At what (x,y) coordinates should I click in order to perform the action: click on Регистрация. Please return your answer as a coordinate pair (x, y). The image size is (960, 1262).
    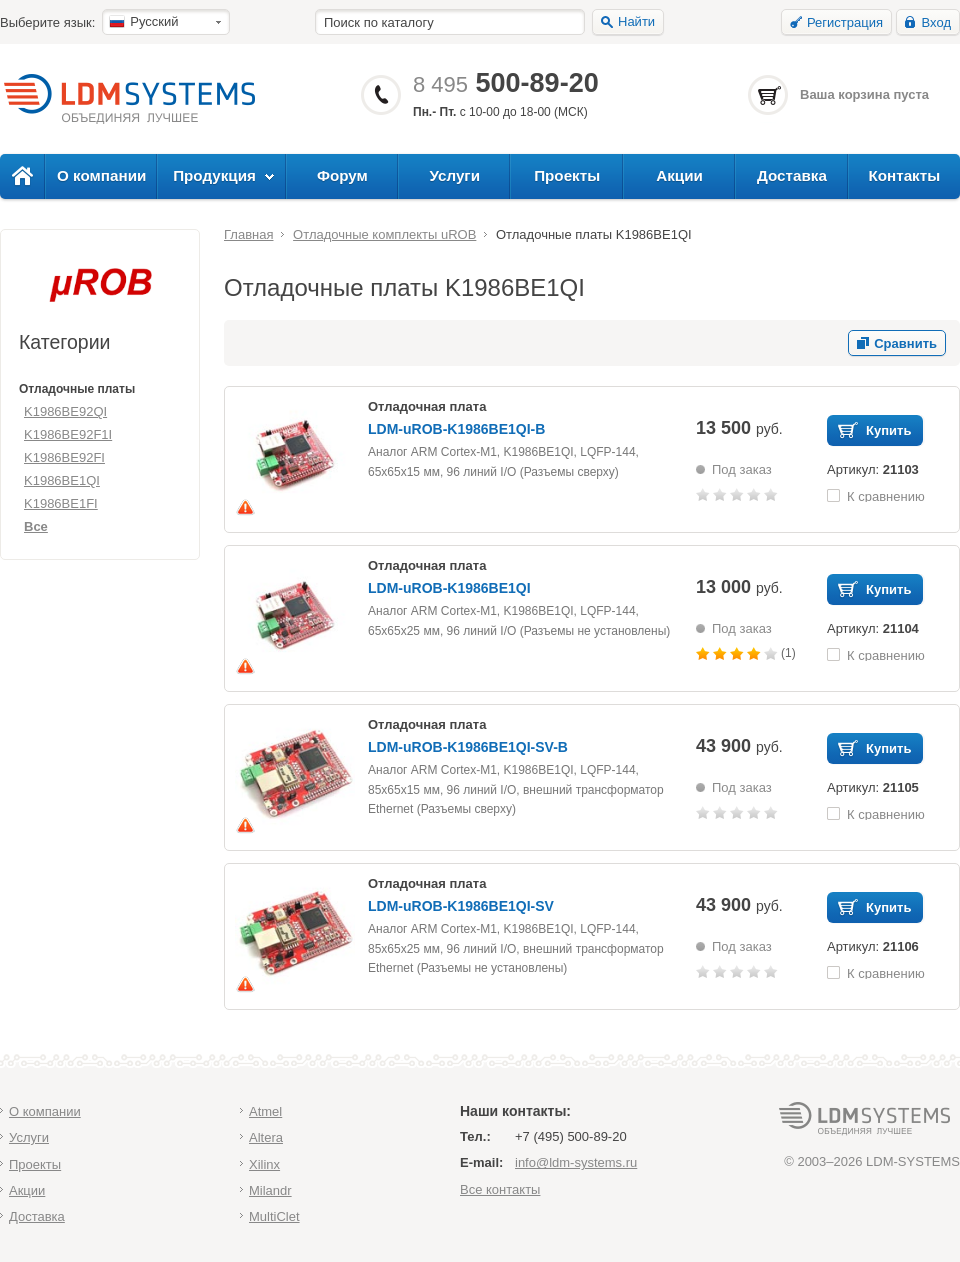
    Looking at the image, I should click on (845, 22).